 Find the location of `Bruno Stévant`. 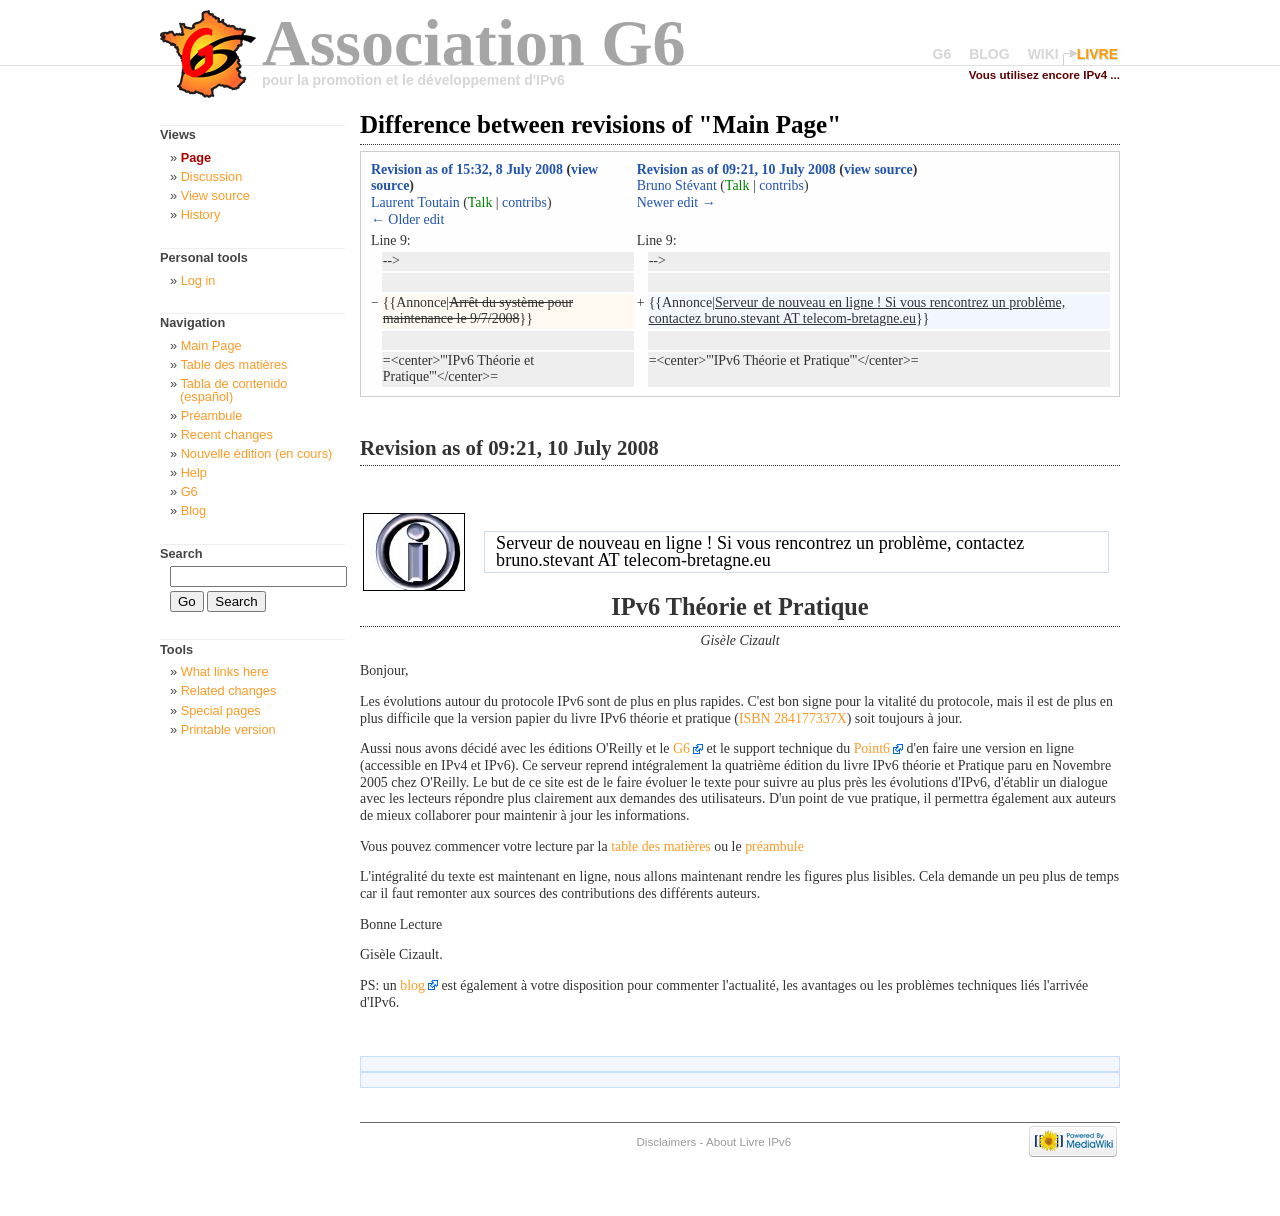

Bruno Stévant is located at coordinates (677, 185).